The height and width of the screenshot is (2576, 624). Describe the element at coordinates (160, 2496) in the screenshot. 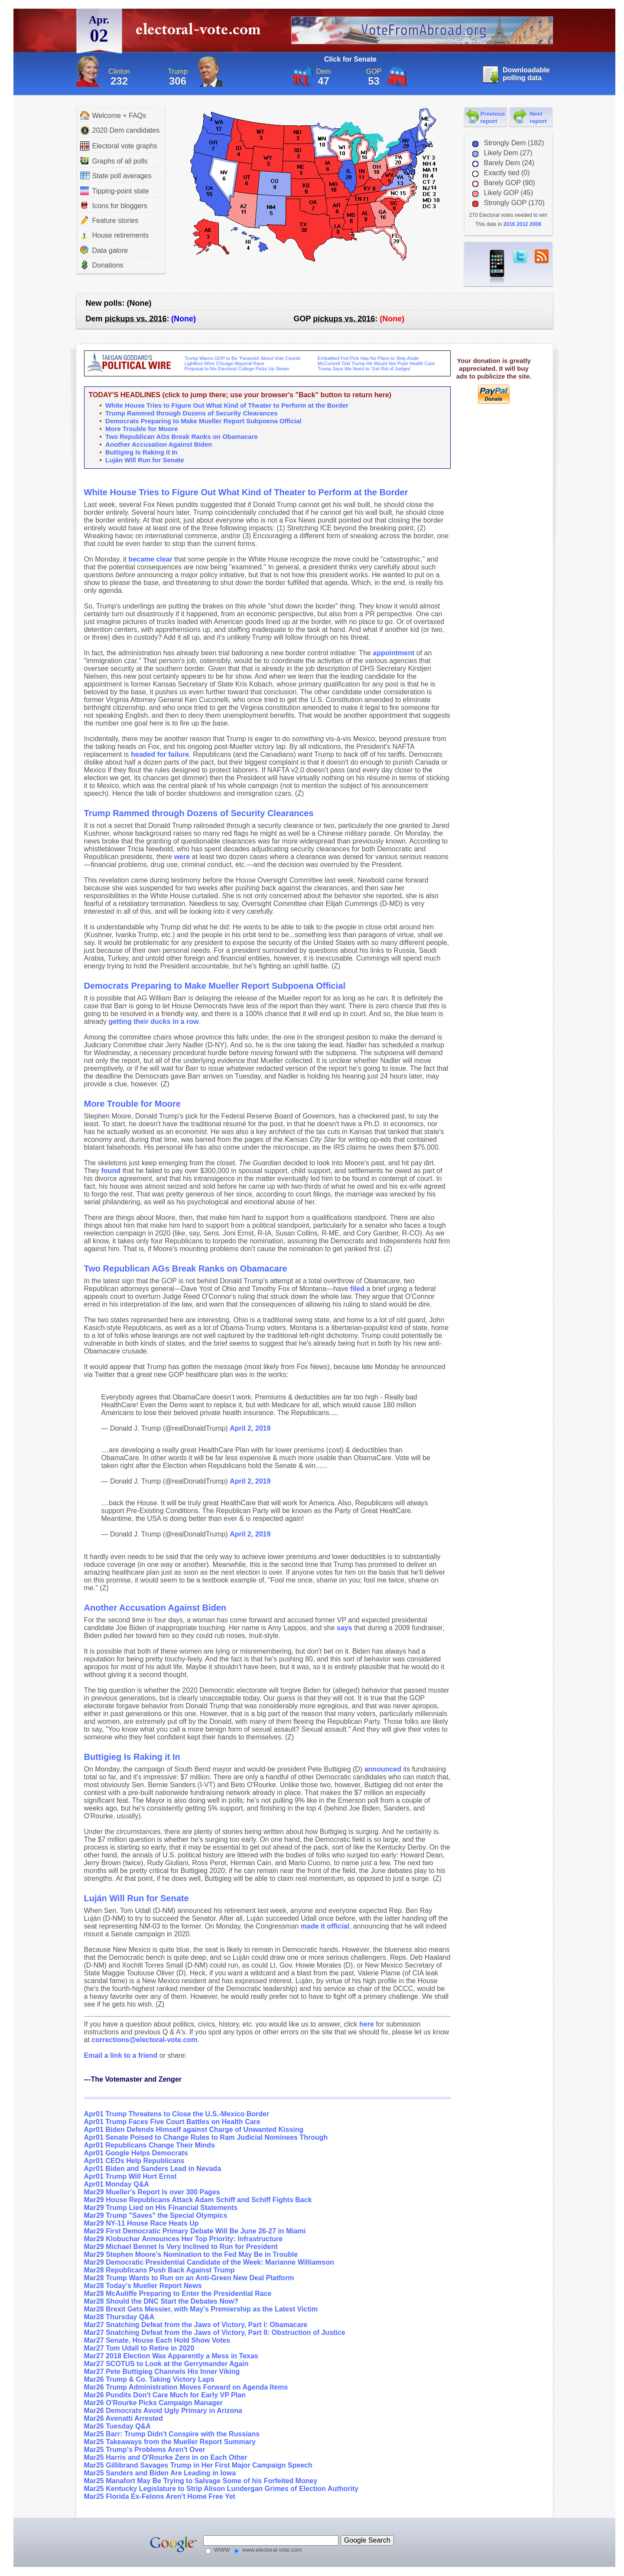

I see `Mar25 Florida Ex-Felons Aren't Home Free Yet` at that location.